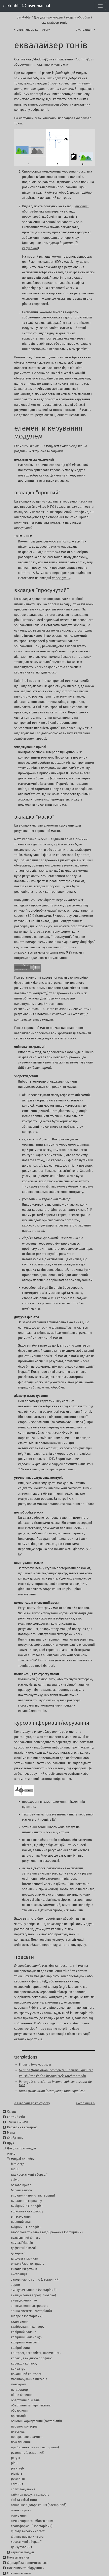 This screenshot has height=2576, width=109. What do you see at coordinates (15, 2180) in the screenshot?
I see `velvia` at bounding box center [15, 2180].